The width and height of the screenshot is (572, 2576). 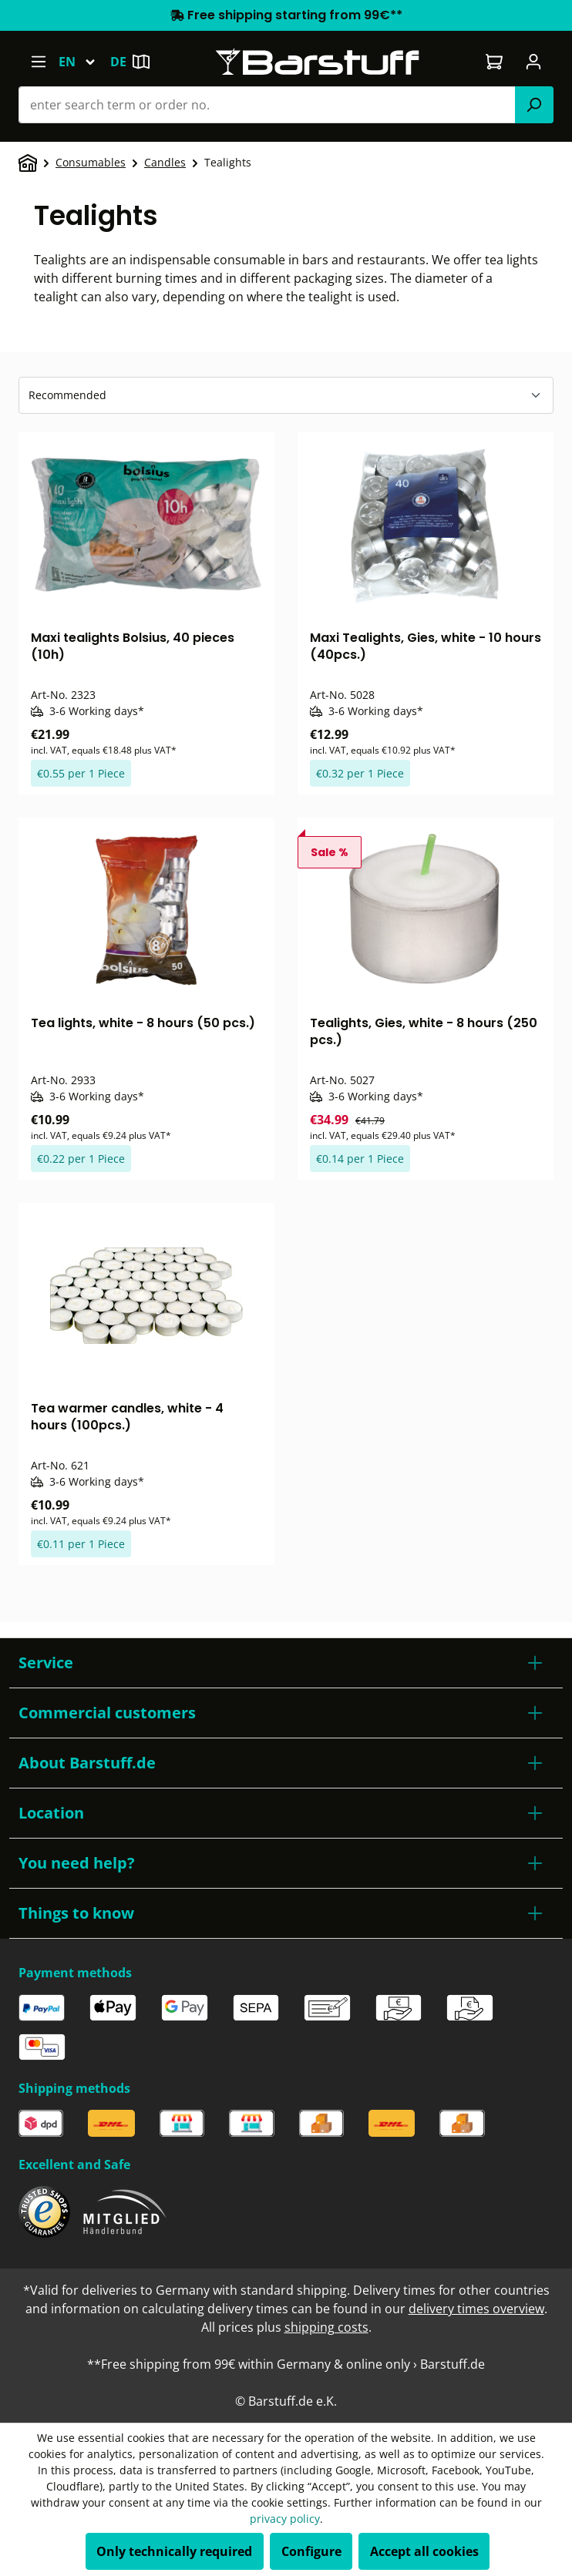 I want to click on [Search], so click(x=534, y=104).